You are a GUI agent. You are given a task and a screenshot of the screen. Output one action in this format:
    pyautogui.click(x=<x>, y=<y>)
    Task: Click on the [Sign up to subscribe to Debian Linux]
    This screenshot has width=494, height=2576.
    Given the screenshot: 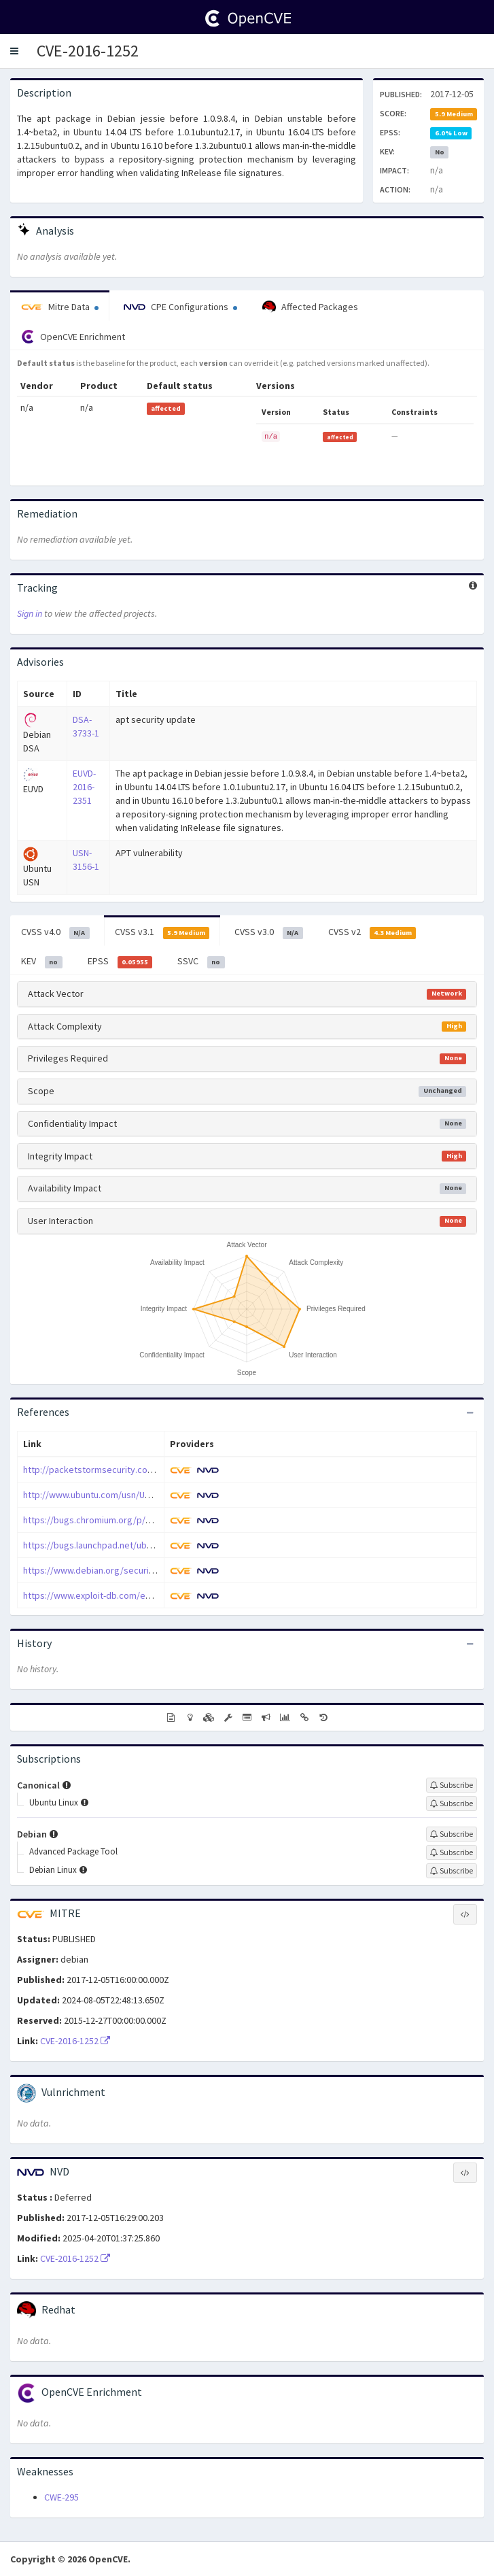 What is the action you would take?
    pyautogui.click(x=451, y=1870)
    